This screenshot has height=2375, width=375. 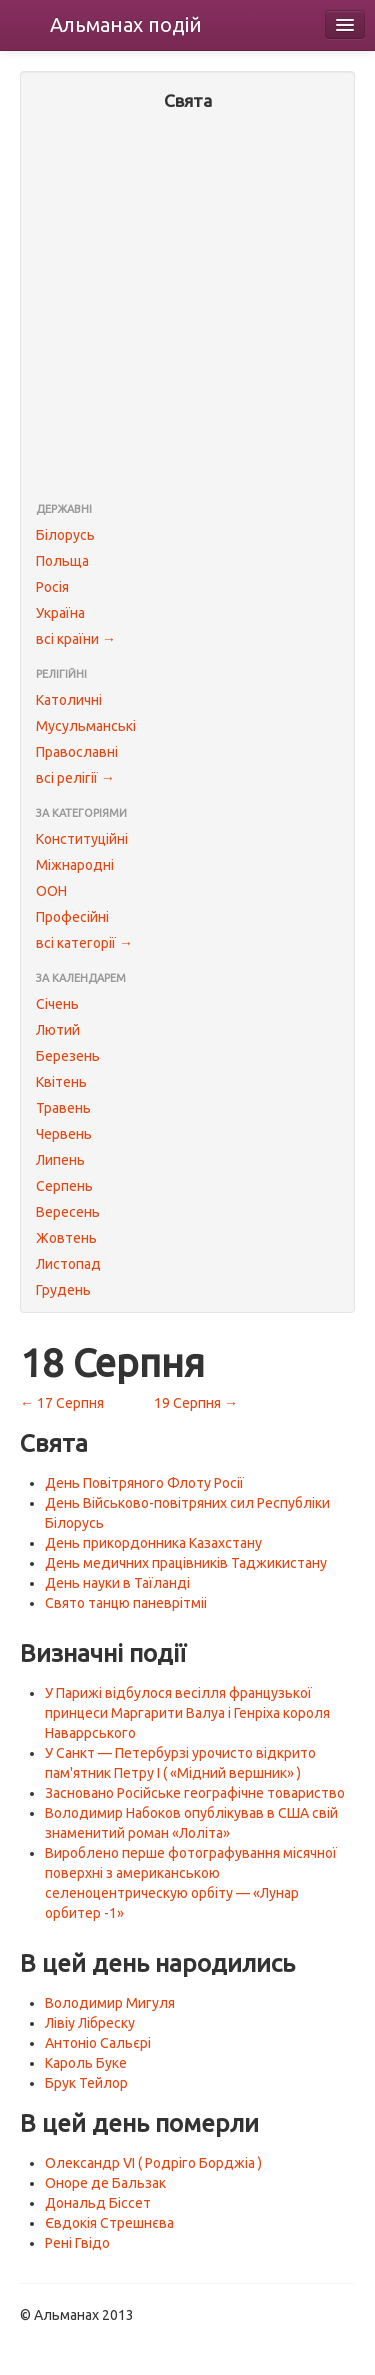 What do you see at coordinates (69, 700) in the screenshot?
I see `Католичні` at bounding box center [69, 700].